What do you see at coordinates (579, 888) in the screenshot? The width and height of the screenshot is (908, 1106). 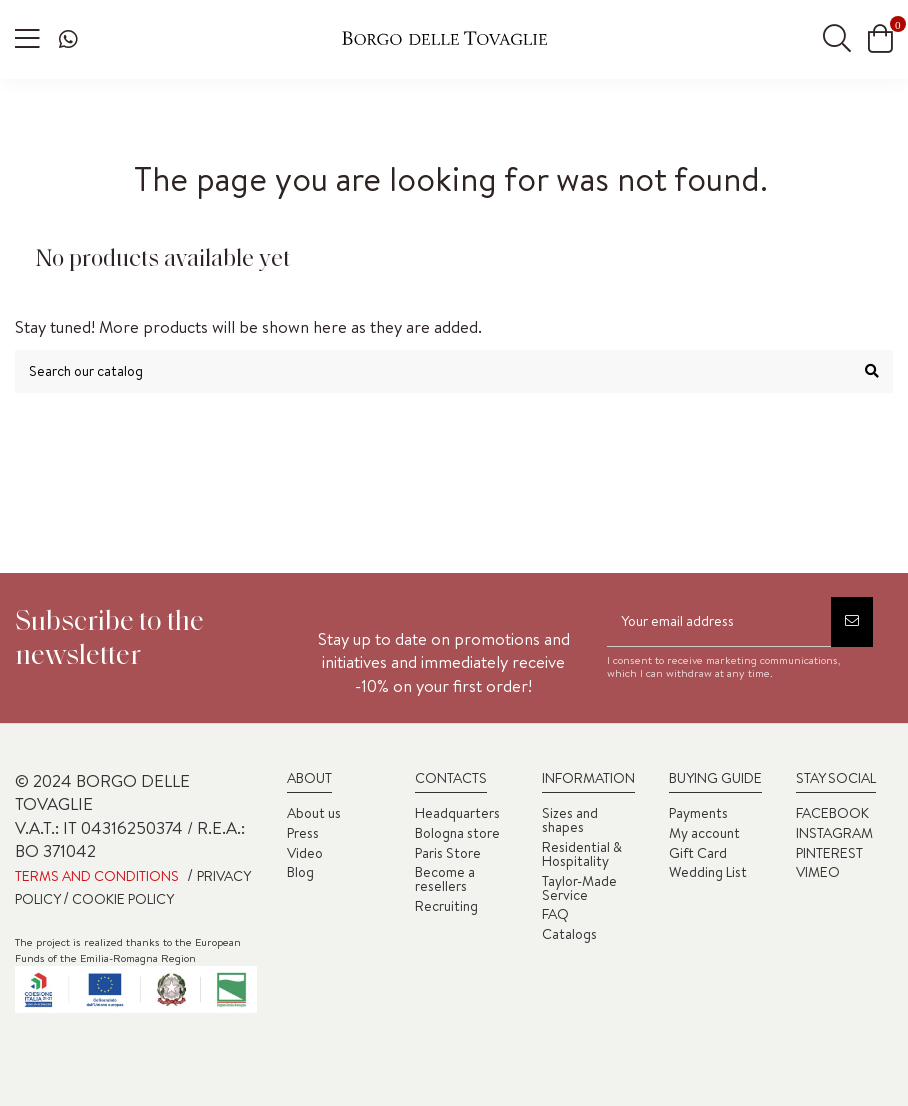 I see `Taylor-Made Service` at bounding box center [579, 888].